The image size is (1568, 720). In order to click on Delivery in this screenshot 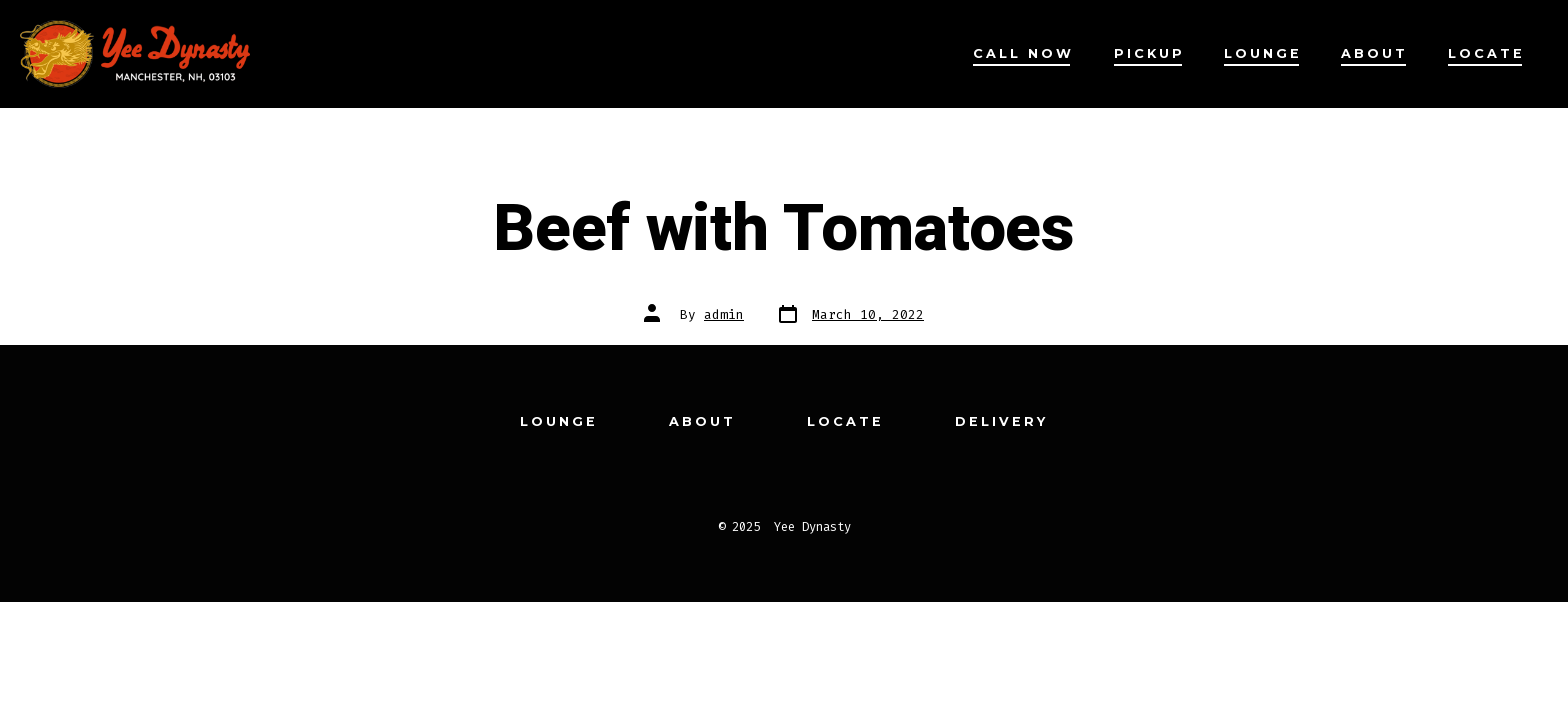, I will do `click(1001, 421)`.